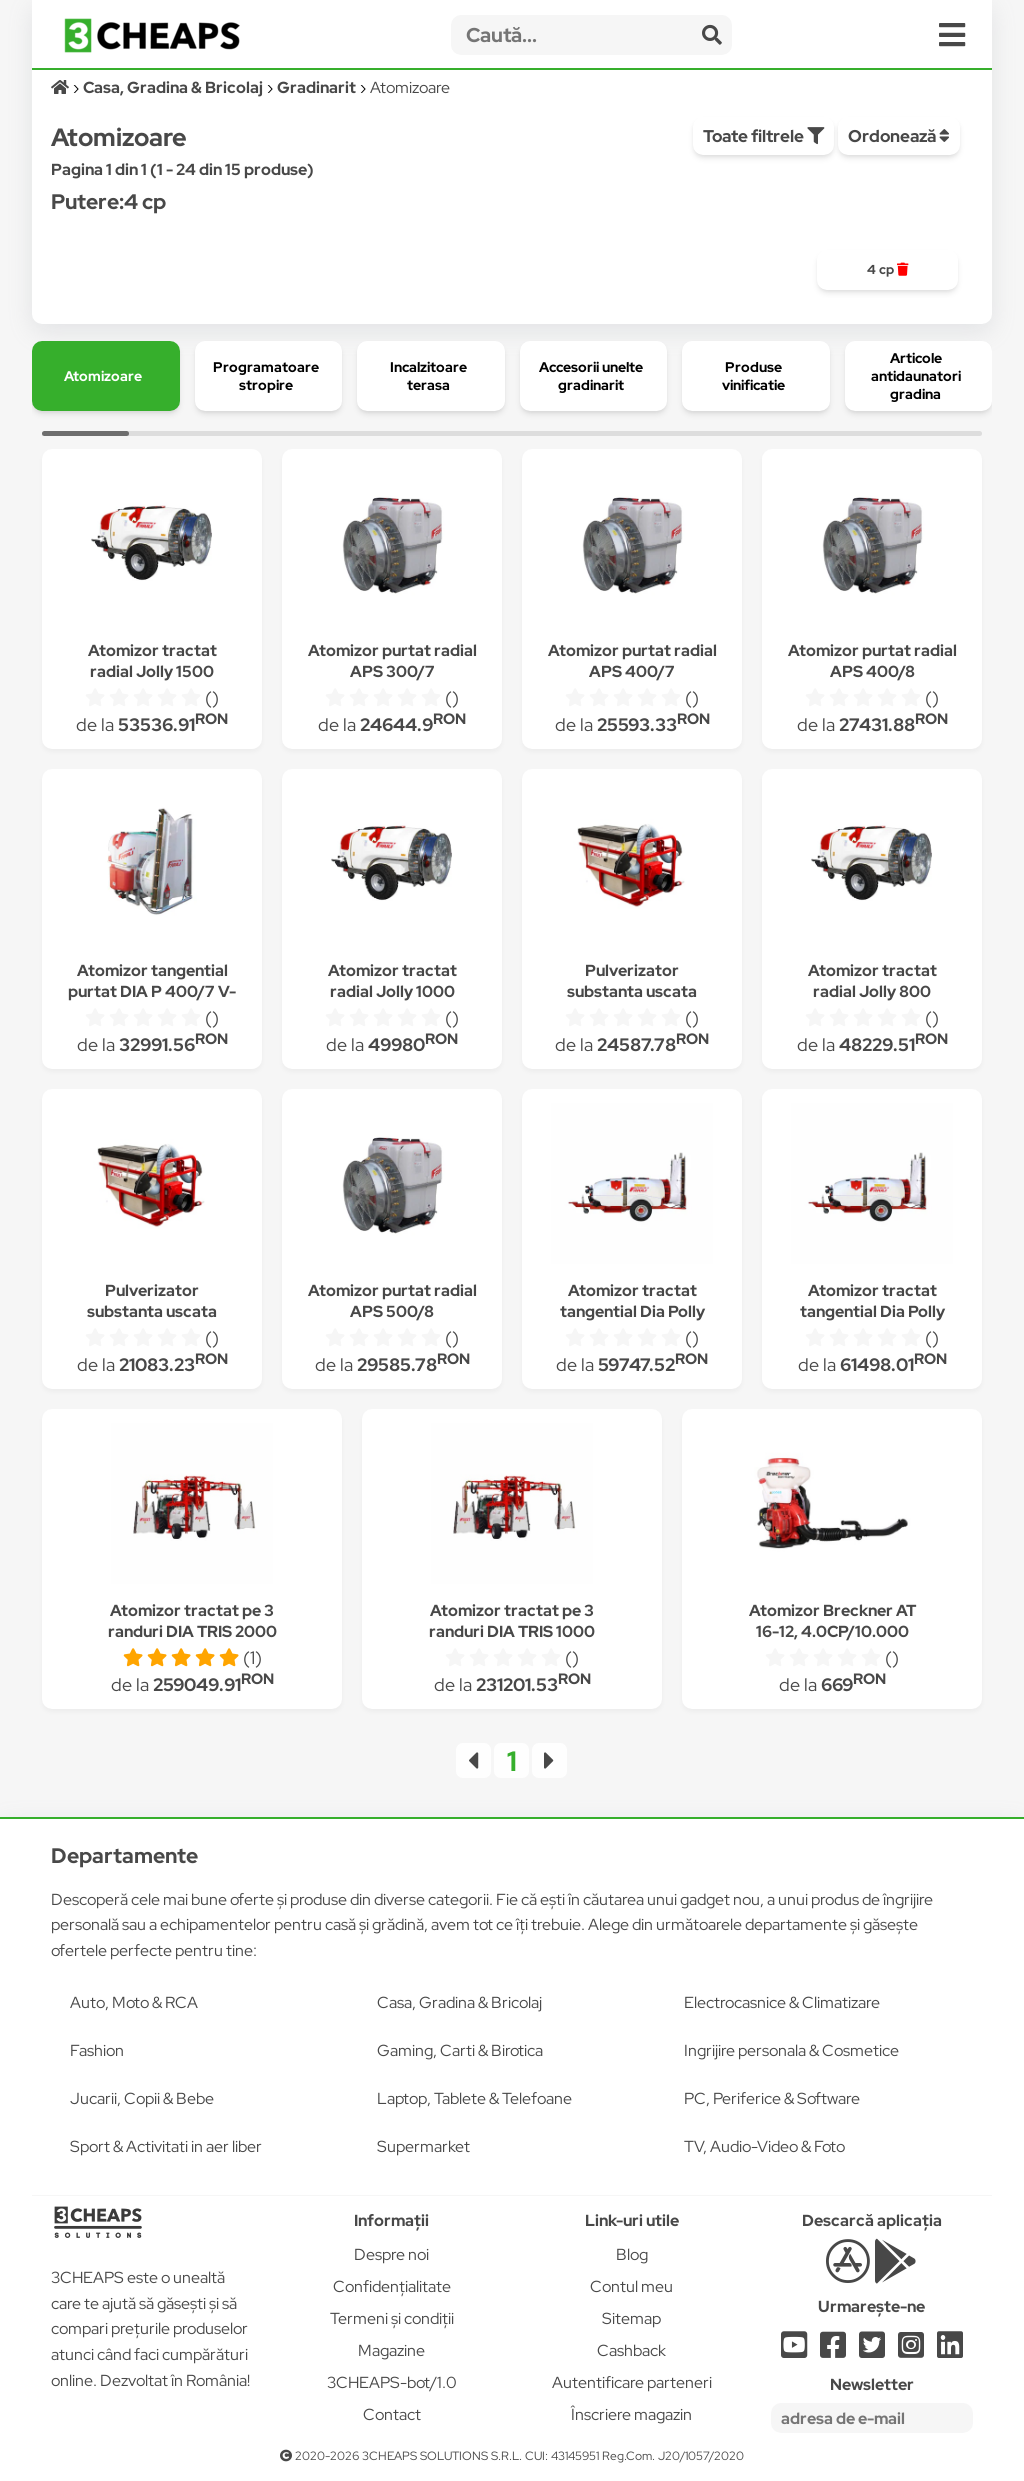 This screenshot has width=1024, height=2481. I want to click on Cashback, so click(631, 2350).